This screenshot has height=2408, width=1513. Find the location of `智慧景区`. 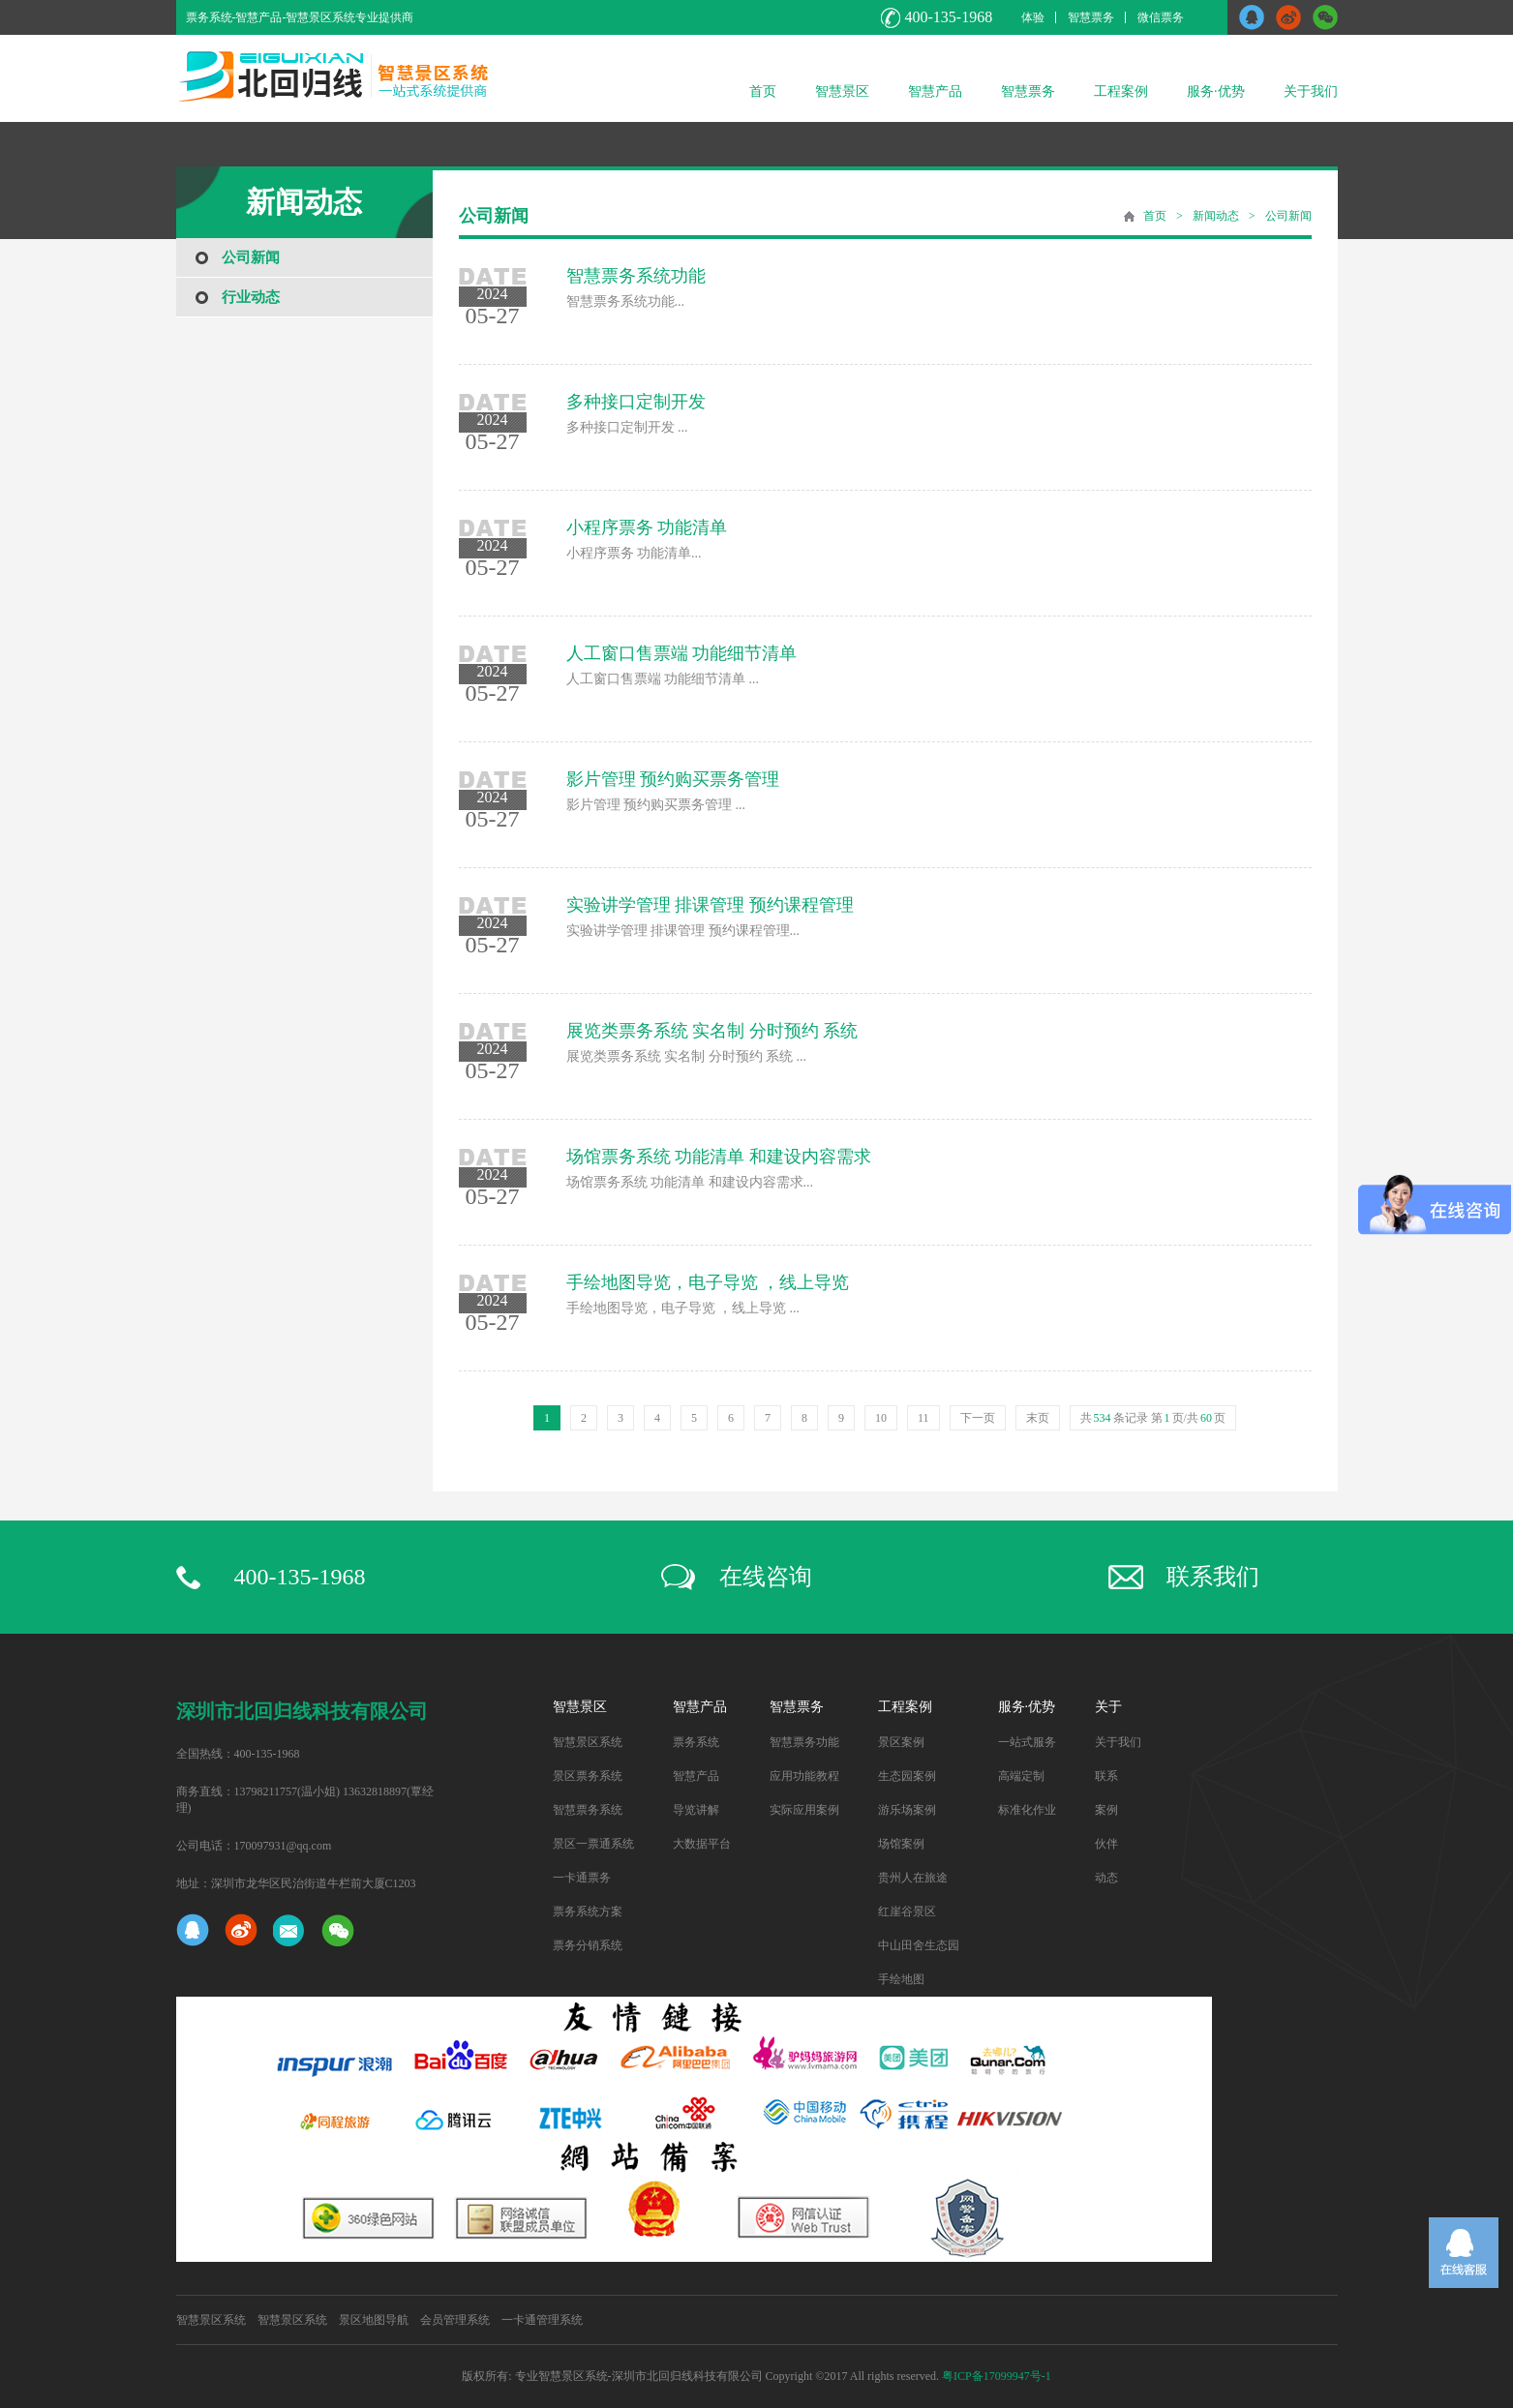

智慧景区 is located at coordinates (842, 91).